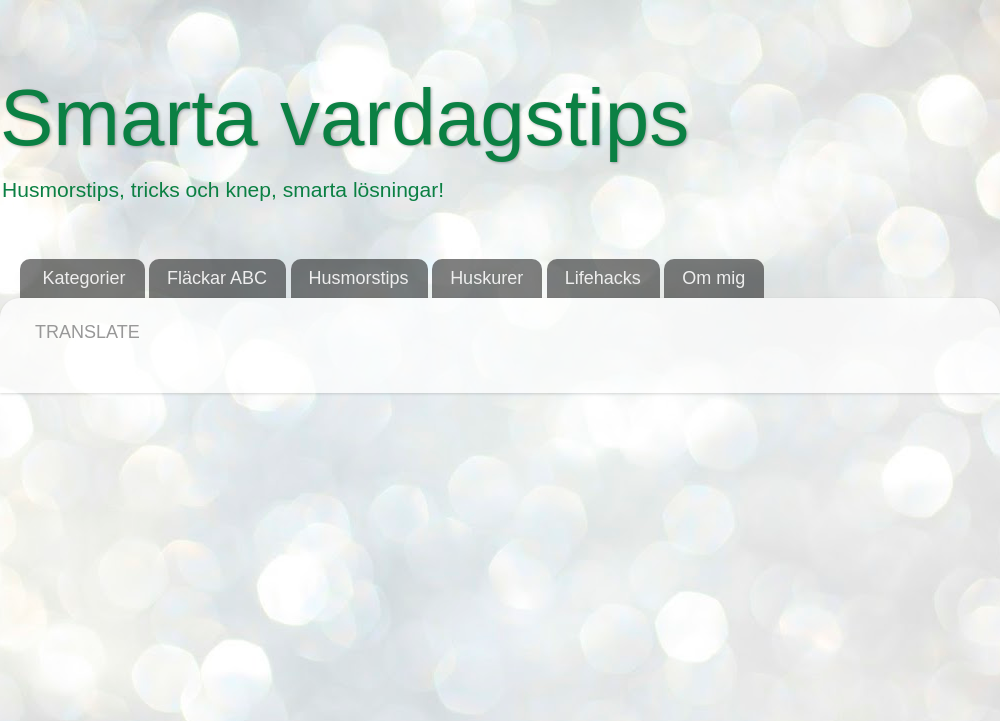  What do you see at coordinates (344, 117) in the screenshot?
I see `Smarta vardagstips` at bounding box center [344, 117].